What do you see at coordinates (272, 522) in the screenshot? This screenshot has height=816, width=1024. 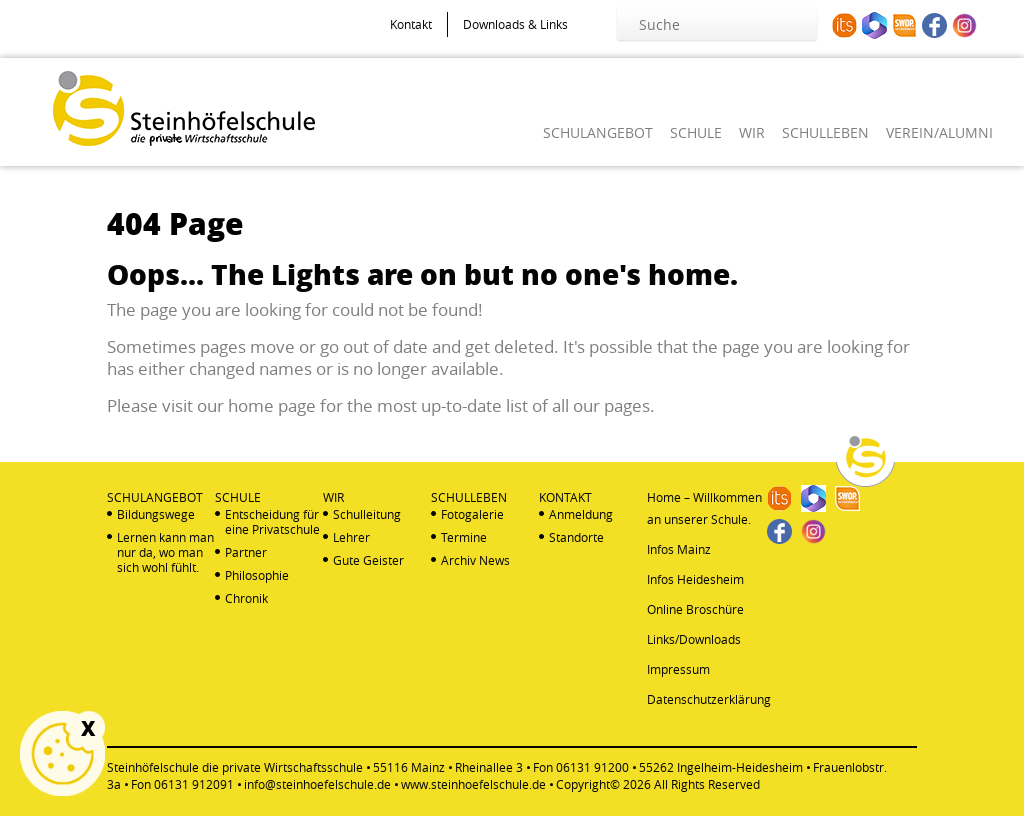 I see `Entscheidung für eine Privatschule` at bounding box center [272, 522].